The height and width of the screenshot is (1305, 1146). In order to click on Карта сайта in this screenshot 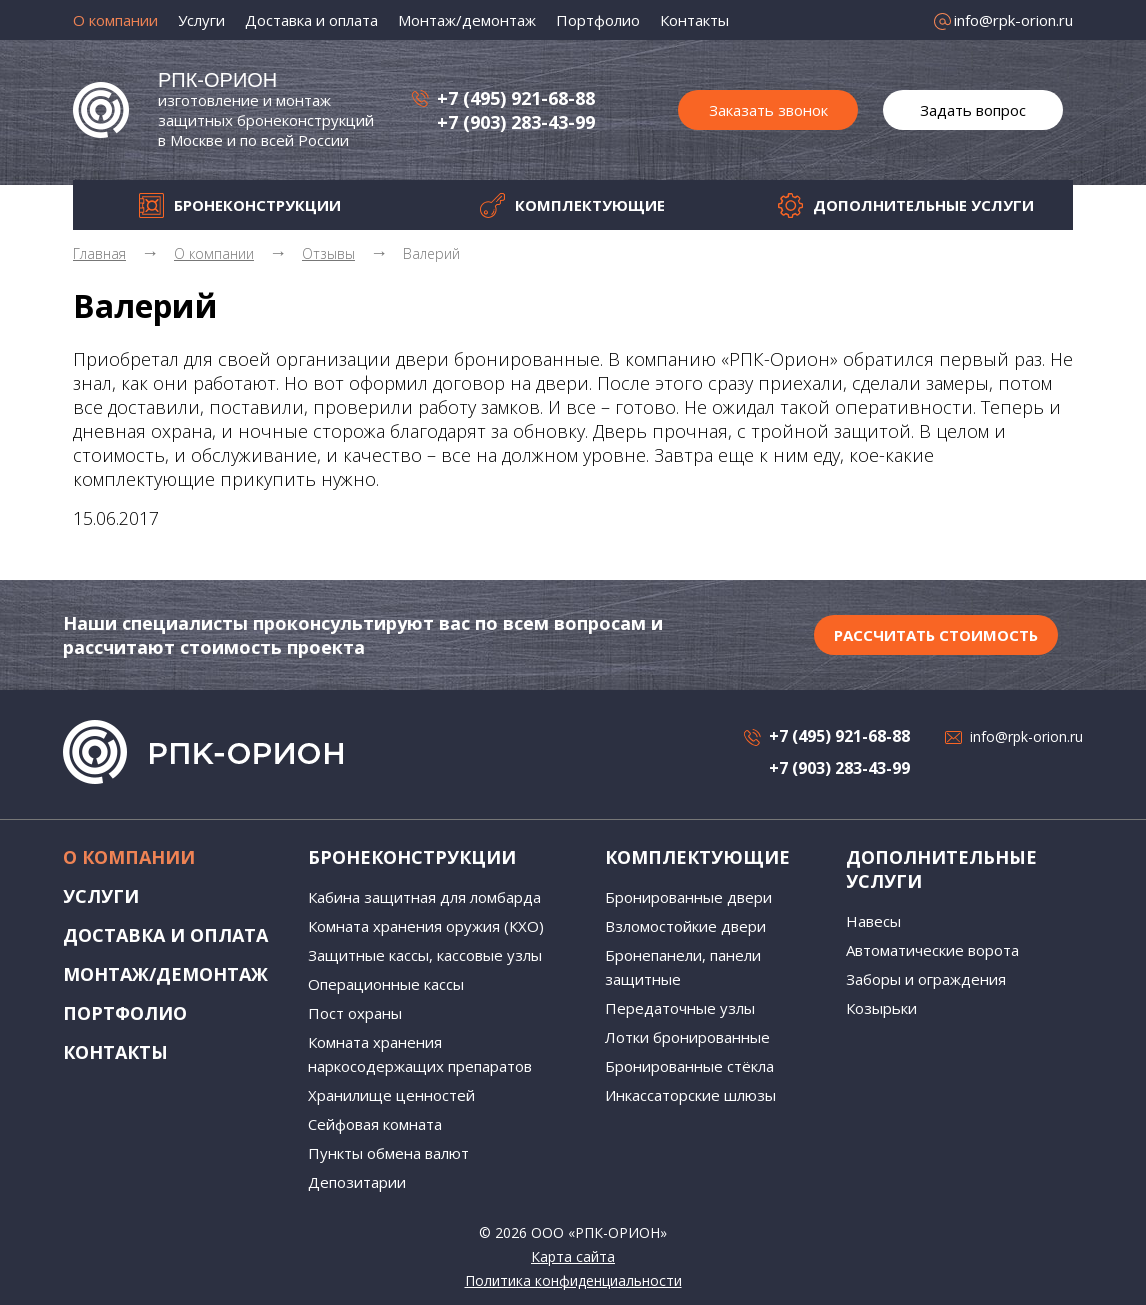, I will do `click(573, 1256)`.